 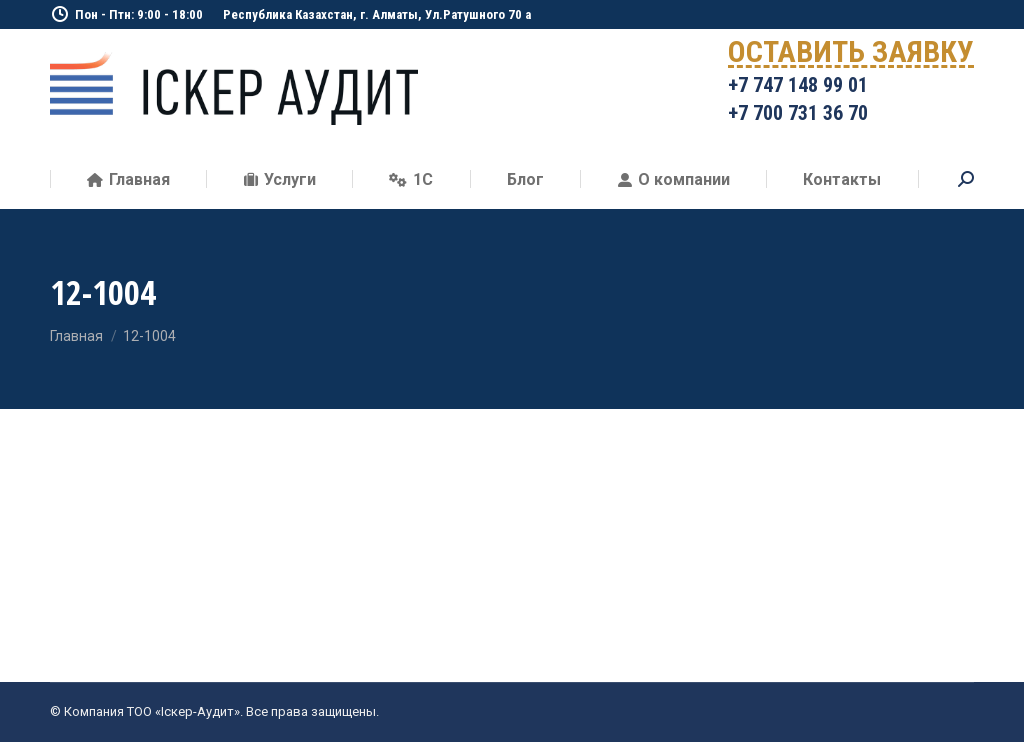 I want to click on ОСТАВИТЬ ЗАЯВКУ, so click(x=851, y=55).